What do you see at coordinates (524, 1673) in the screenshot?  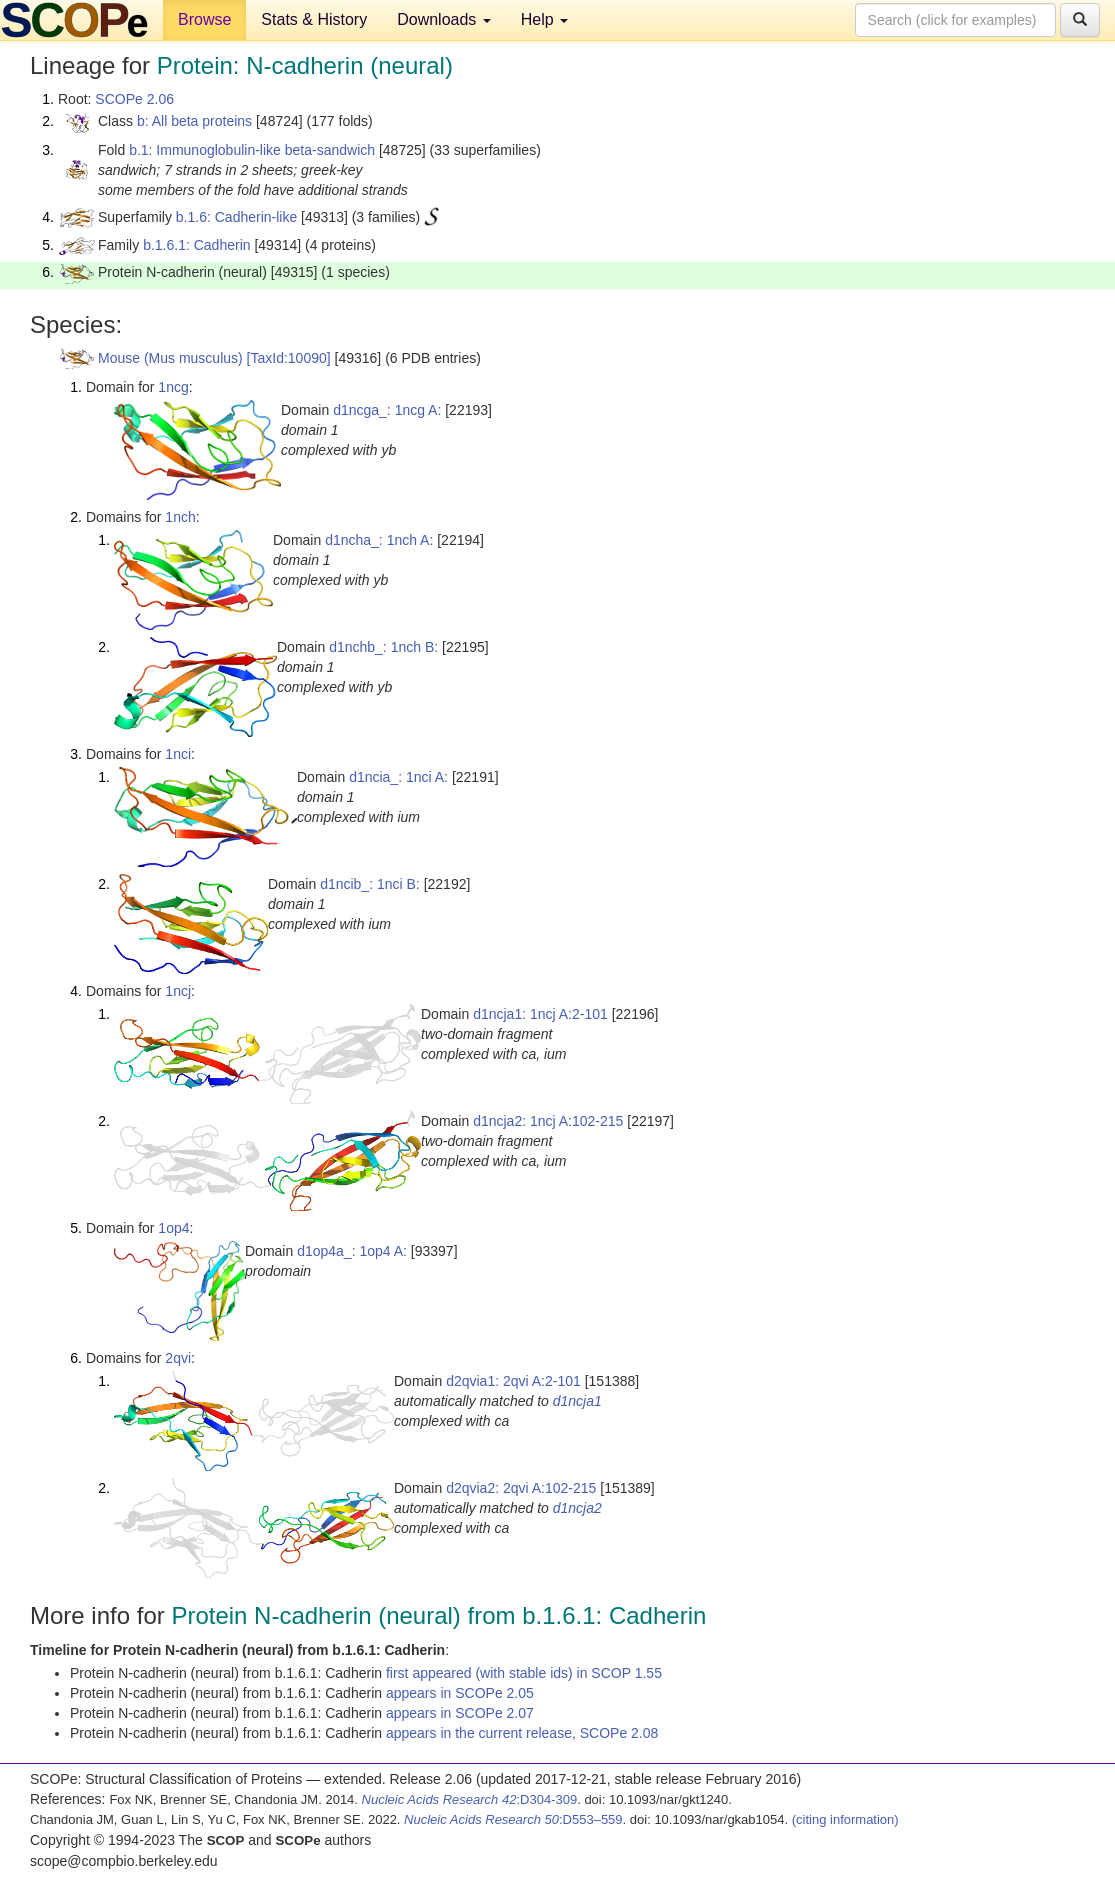 I see `first appeared (with stable ids) in SCOP 1.55` at bounding box center [524, 1673].